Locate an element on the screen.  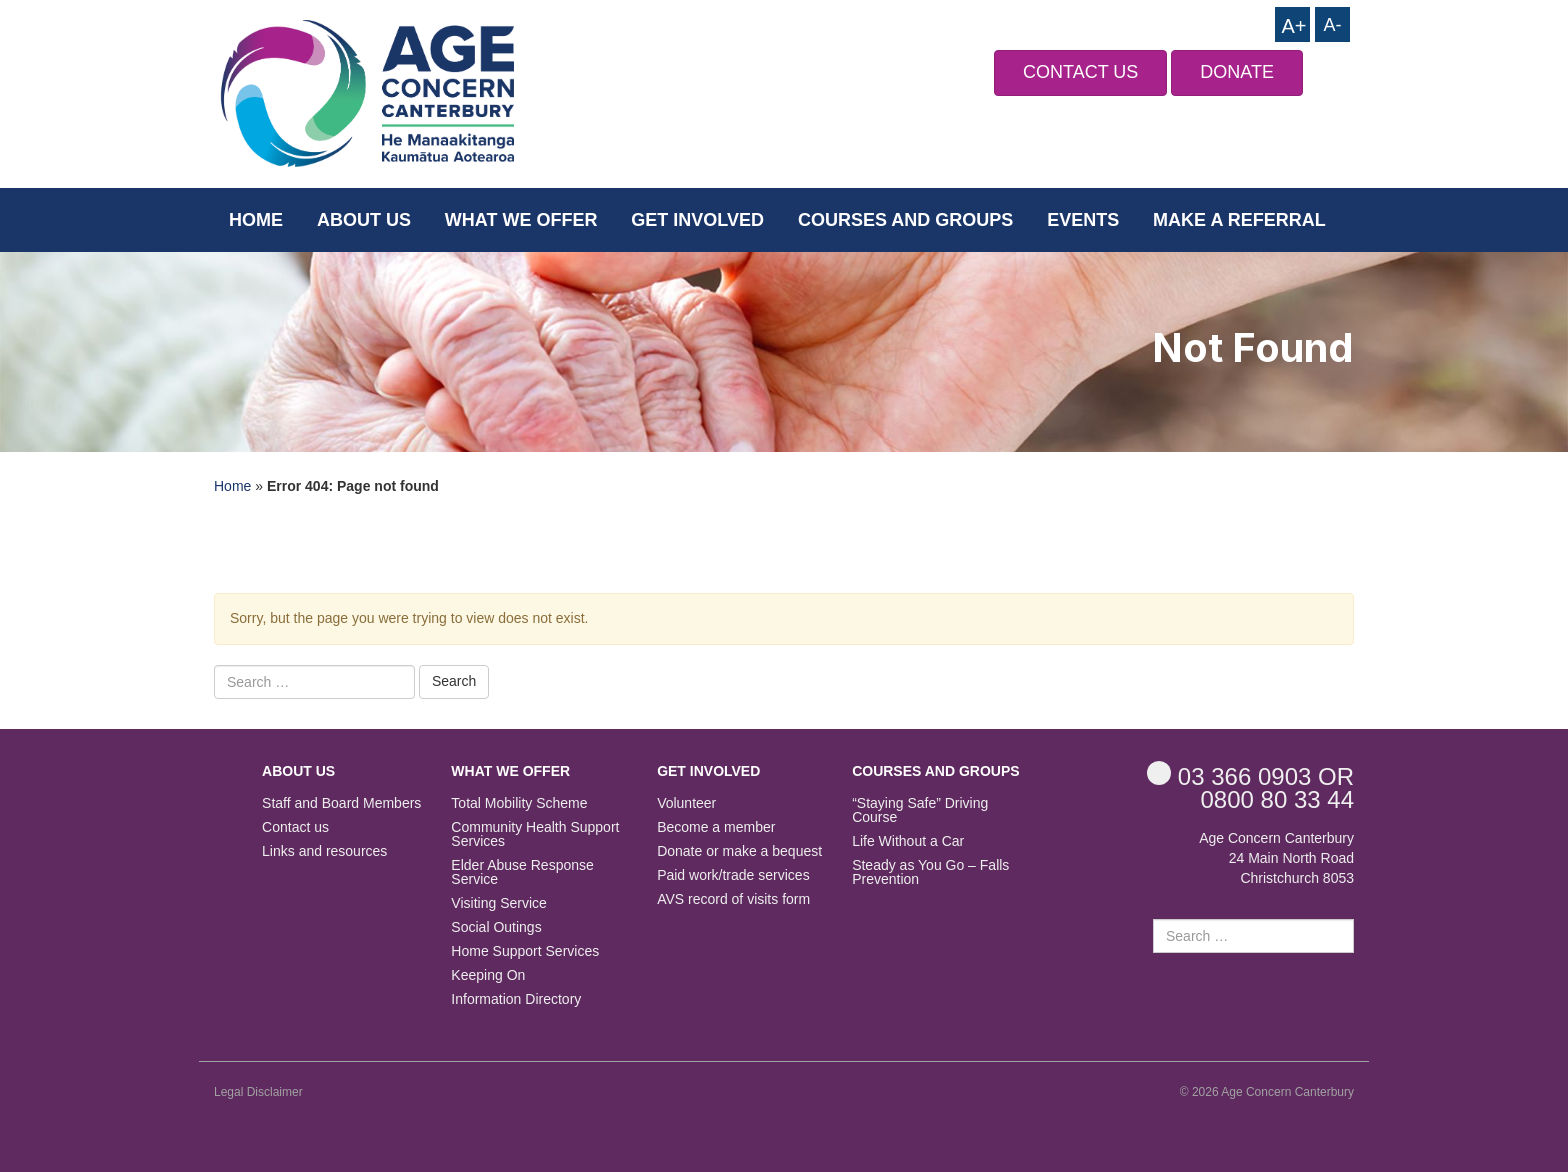
“Staying Safe” Driving Course is located at coordinates (920, 810).